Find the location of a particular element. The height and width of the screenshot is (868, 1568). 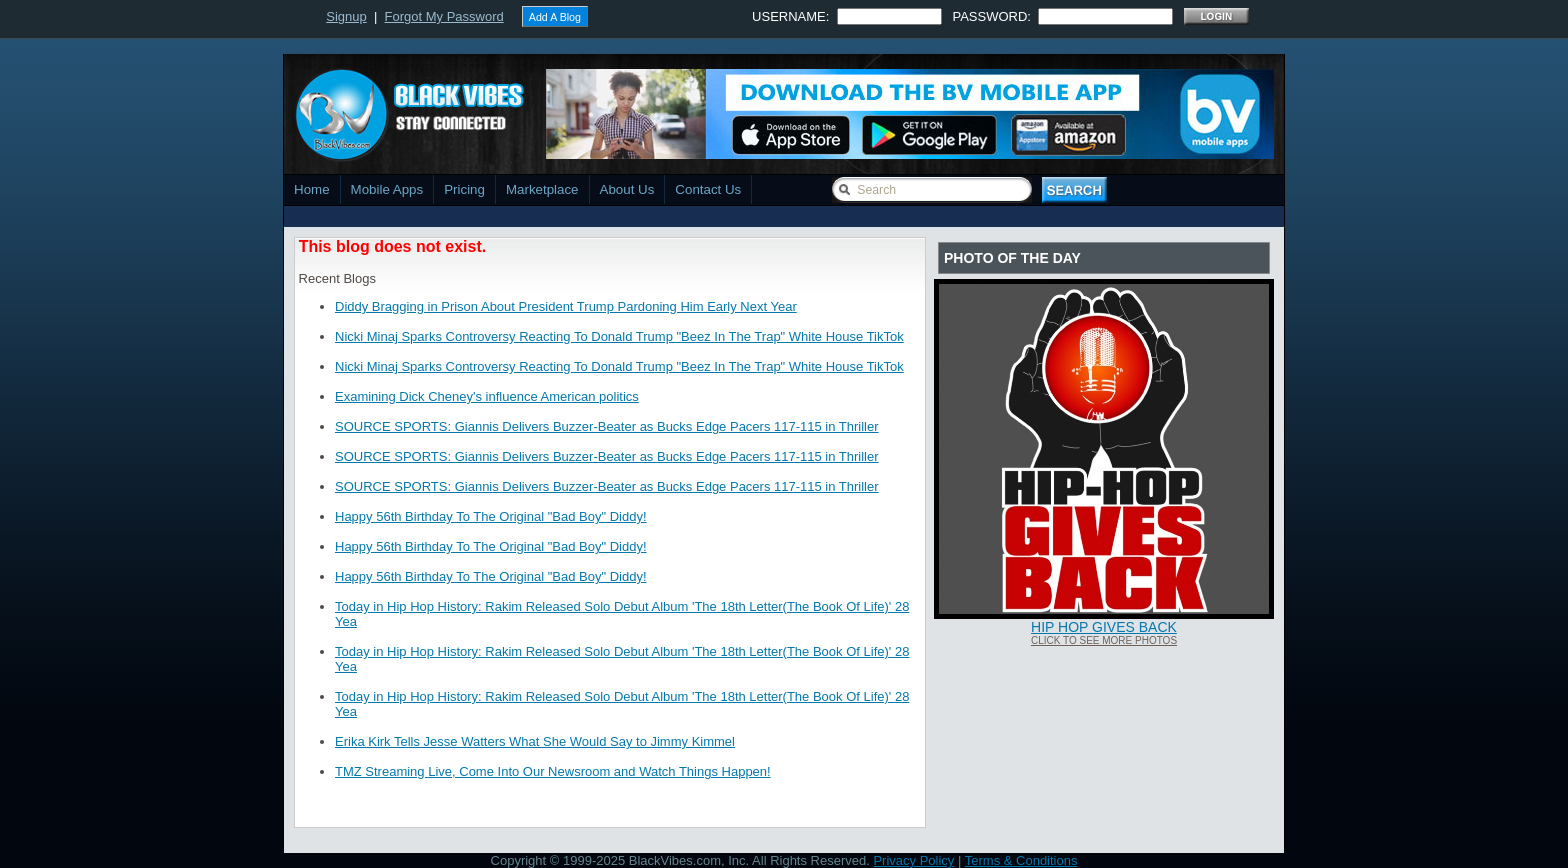

Terms & Conditions is located at coordinates (1021, 860).